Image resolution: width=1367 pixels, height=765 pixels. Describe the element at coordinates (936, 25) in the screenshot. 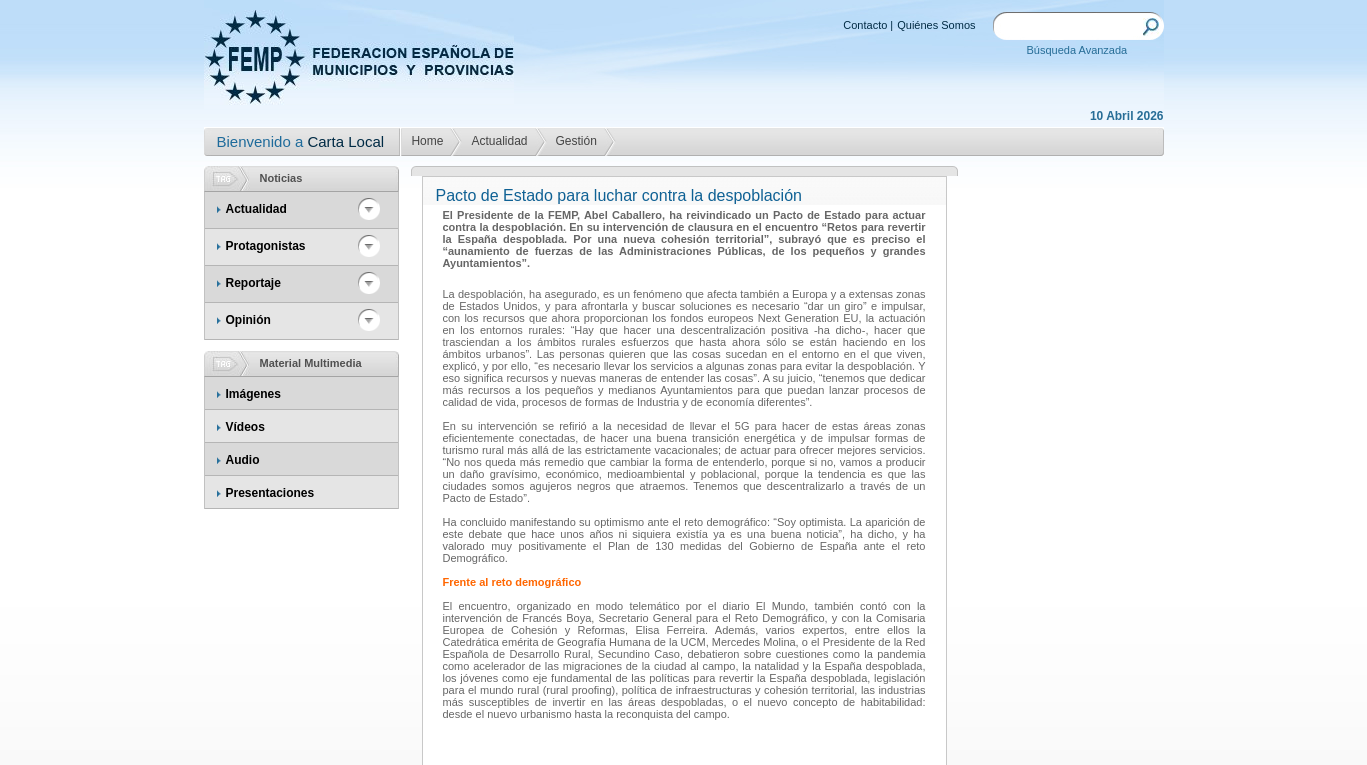

I see `Quiénes Somos` at that location.